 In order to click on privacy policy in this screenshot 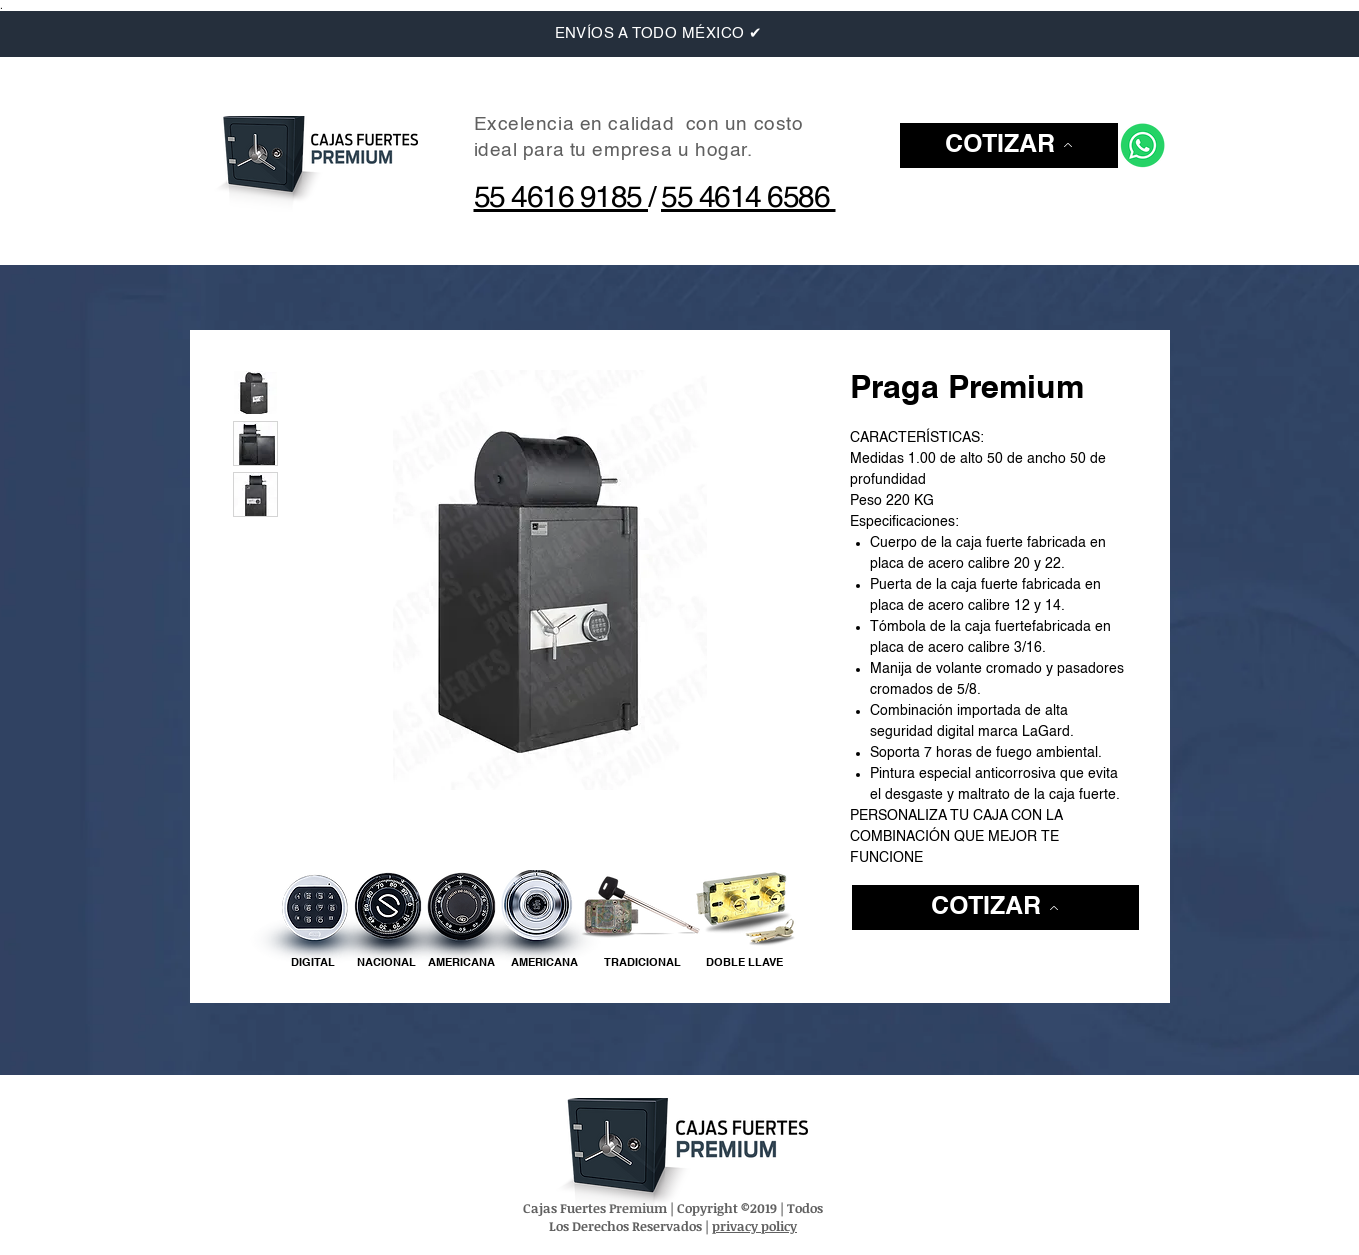, I will do `click(754, 1226)`.